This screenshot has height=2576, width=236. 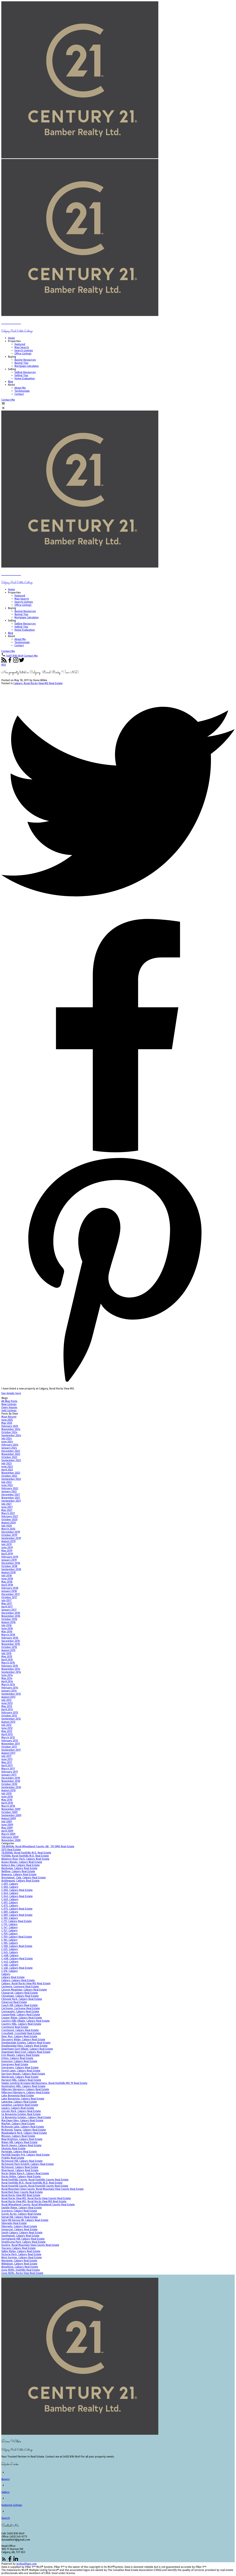 I want to click on McKenzie Towne, Calgary Real Estate, so click(x=23, y=2129).